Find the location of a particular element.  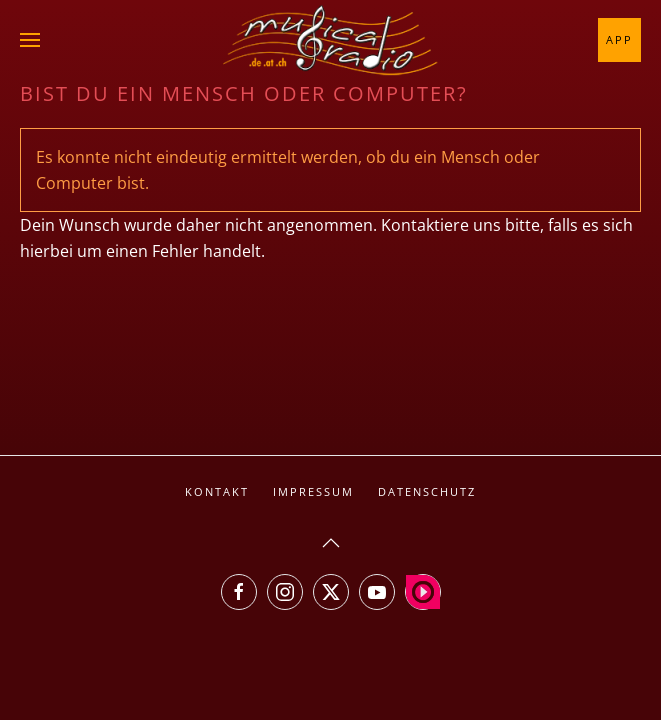

App is located at coordinates (619, 39).